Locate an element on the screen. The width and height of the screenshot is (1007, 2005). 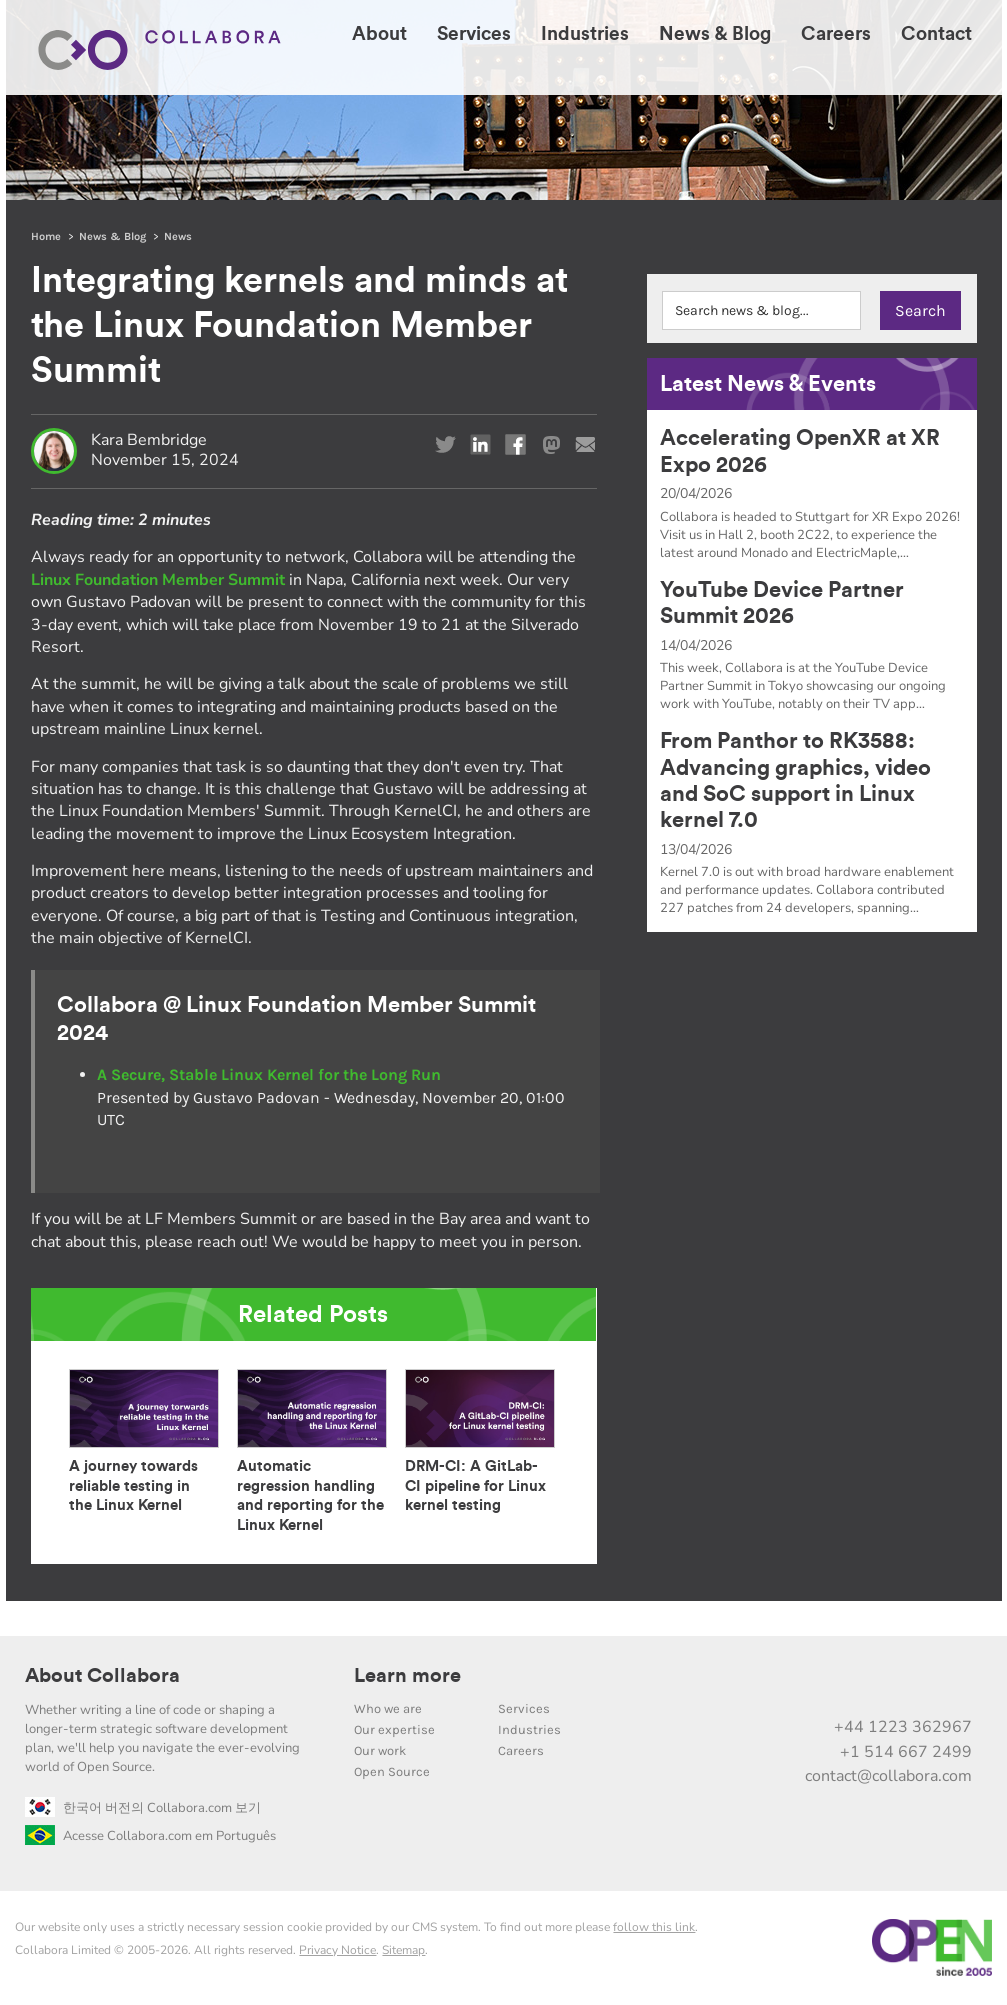
A Secure, Stable Linux Kernel for the Long Run is located at coordinates (269, 1074).